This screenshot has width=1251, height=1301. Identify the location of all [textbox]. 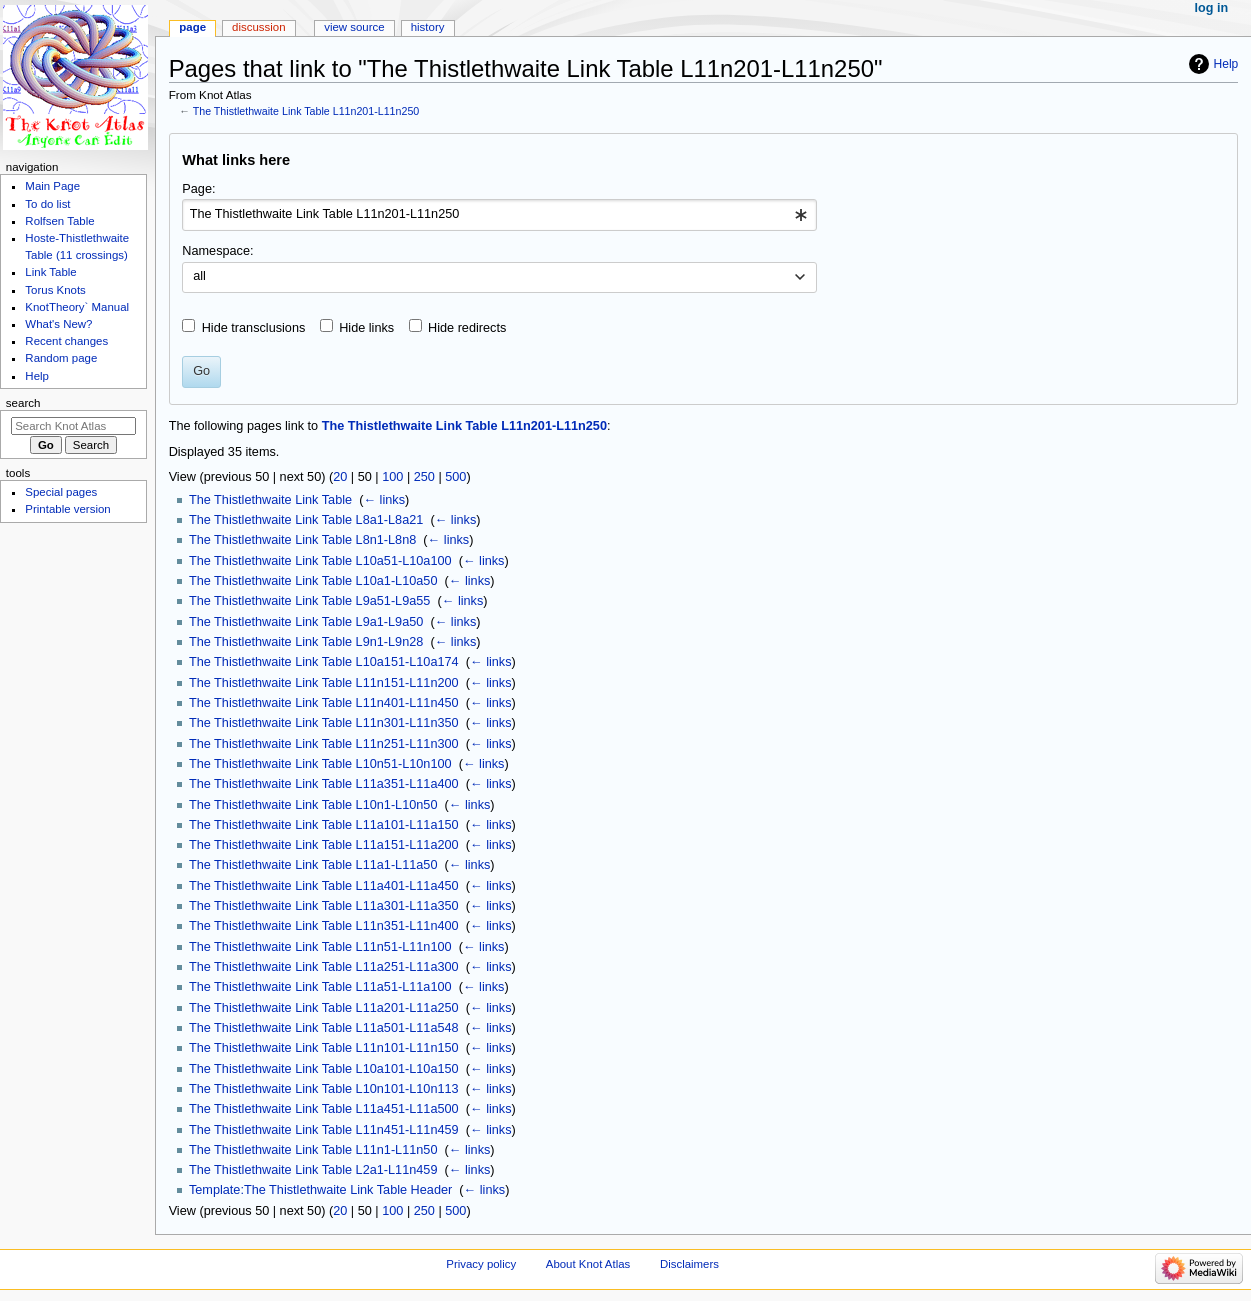
(199, 276).